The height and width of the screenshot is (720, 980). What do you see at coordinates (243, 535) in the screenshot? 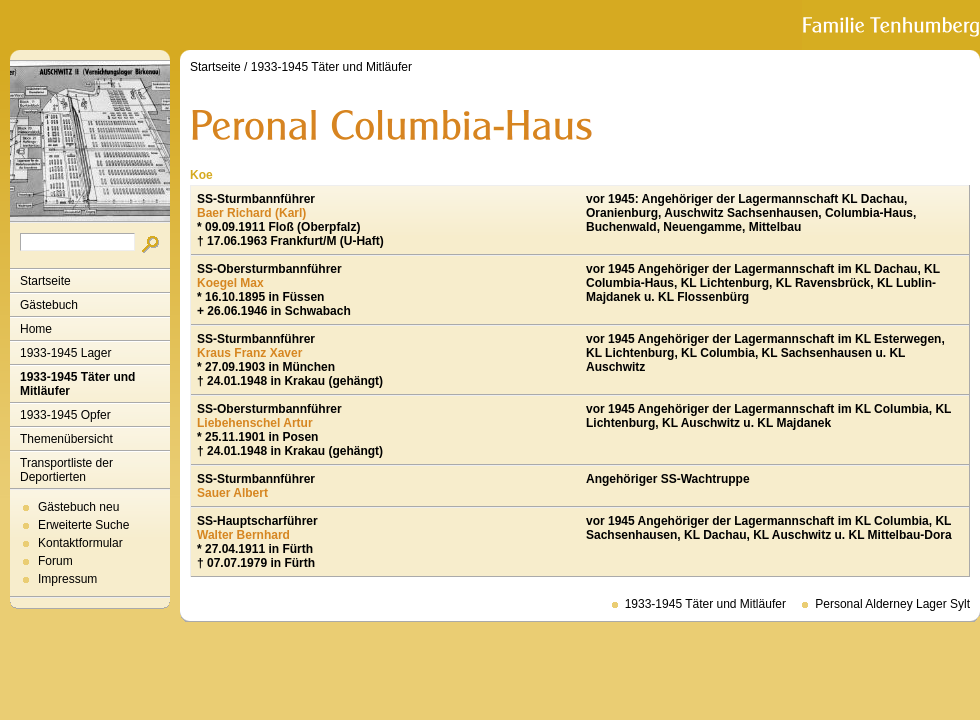
I see `Walter Bernhard` at bounding box center [243, 535].